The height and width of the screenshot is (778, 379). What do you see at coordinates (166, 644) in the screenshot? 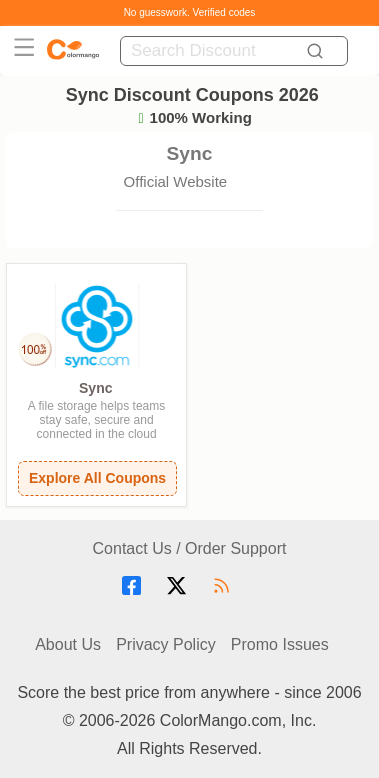
I see `Privacy Policy` at bounding box center [166, 644].